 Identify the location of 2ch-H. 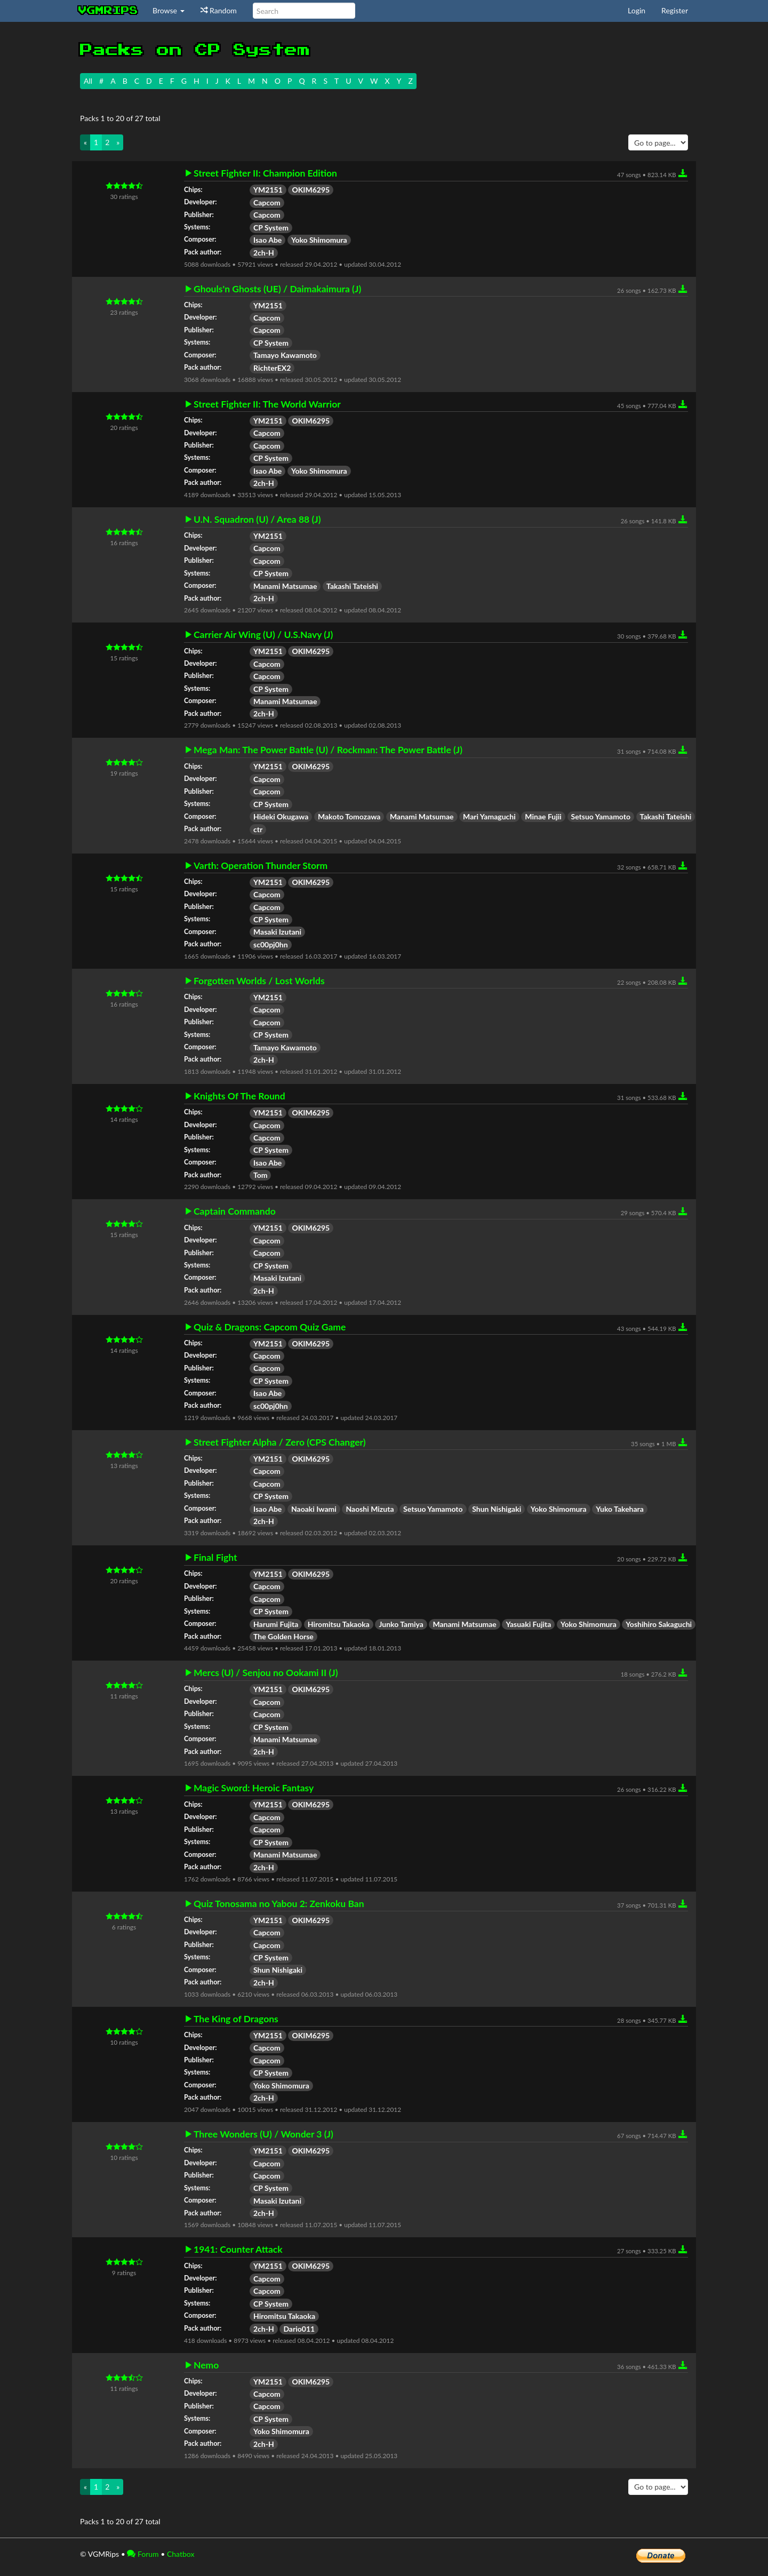
(263, 252).